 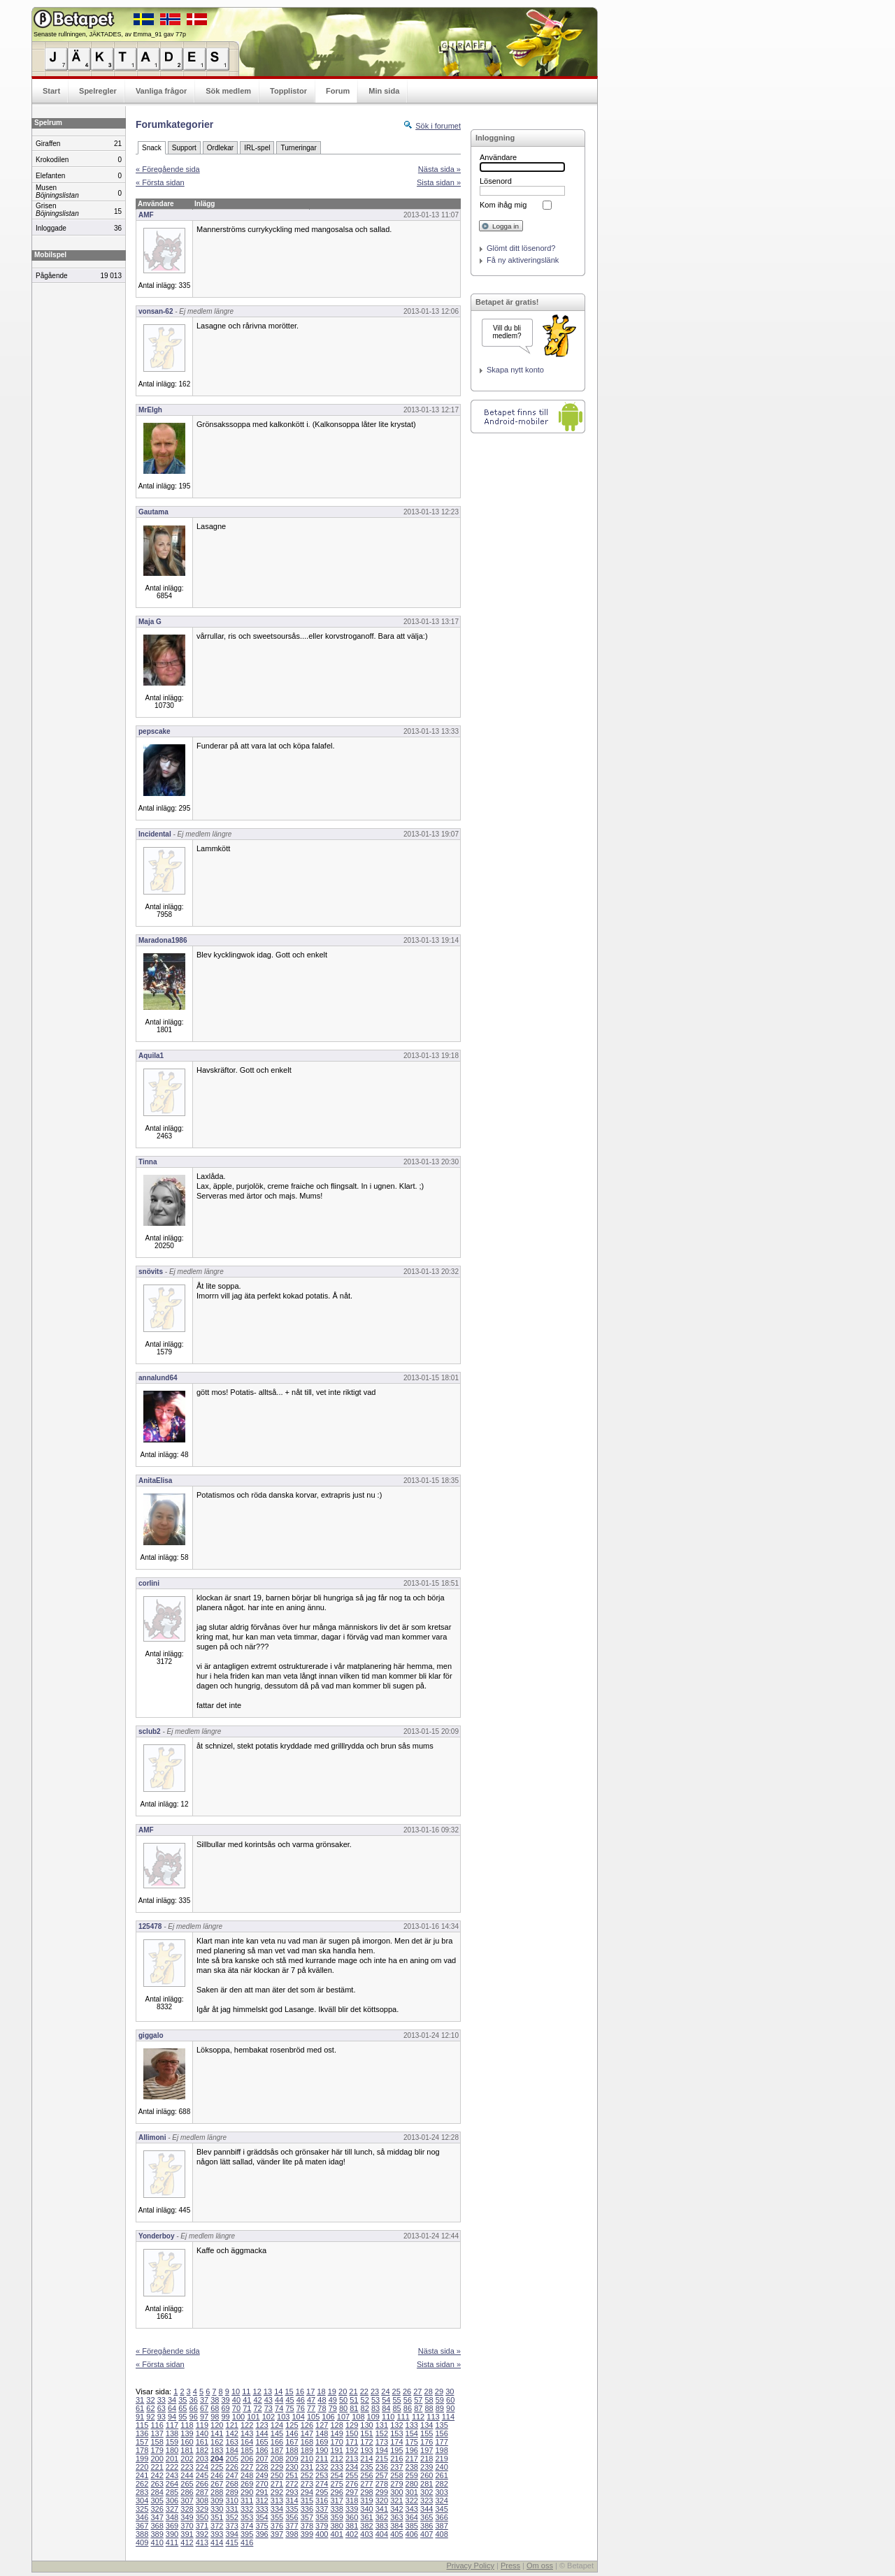 What do you see at coordinates (381, 2458) in the screenshot?
I see `215` at bounding box center [381, 2458].